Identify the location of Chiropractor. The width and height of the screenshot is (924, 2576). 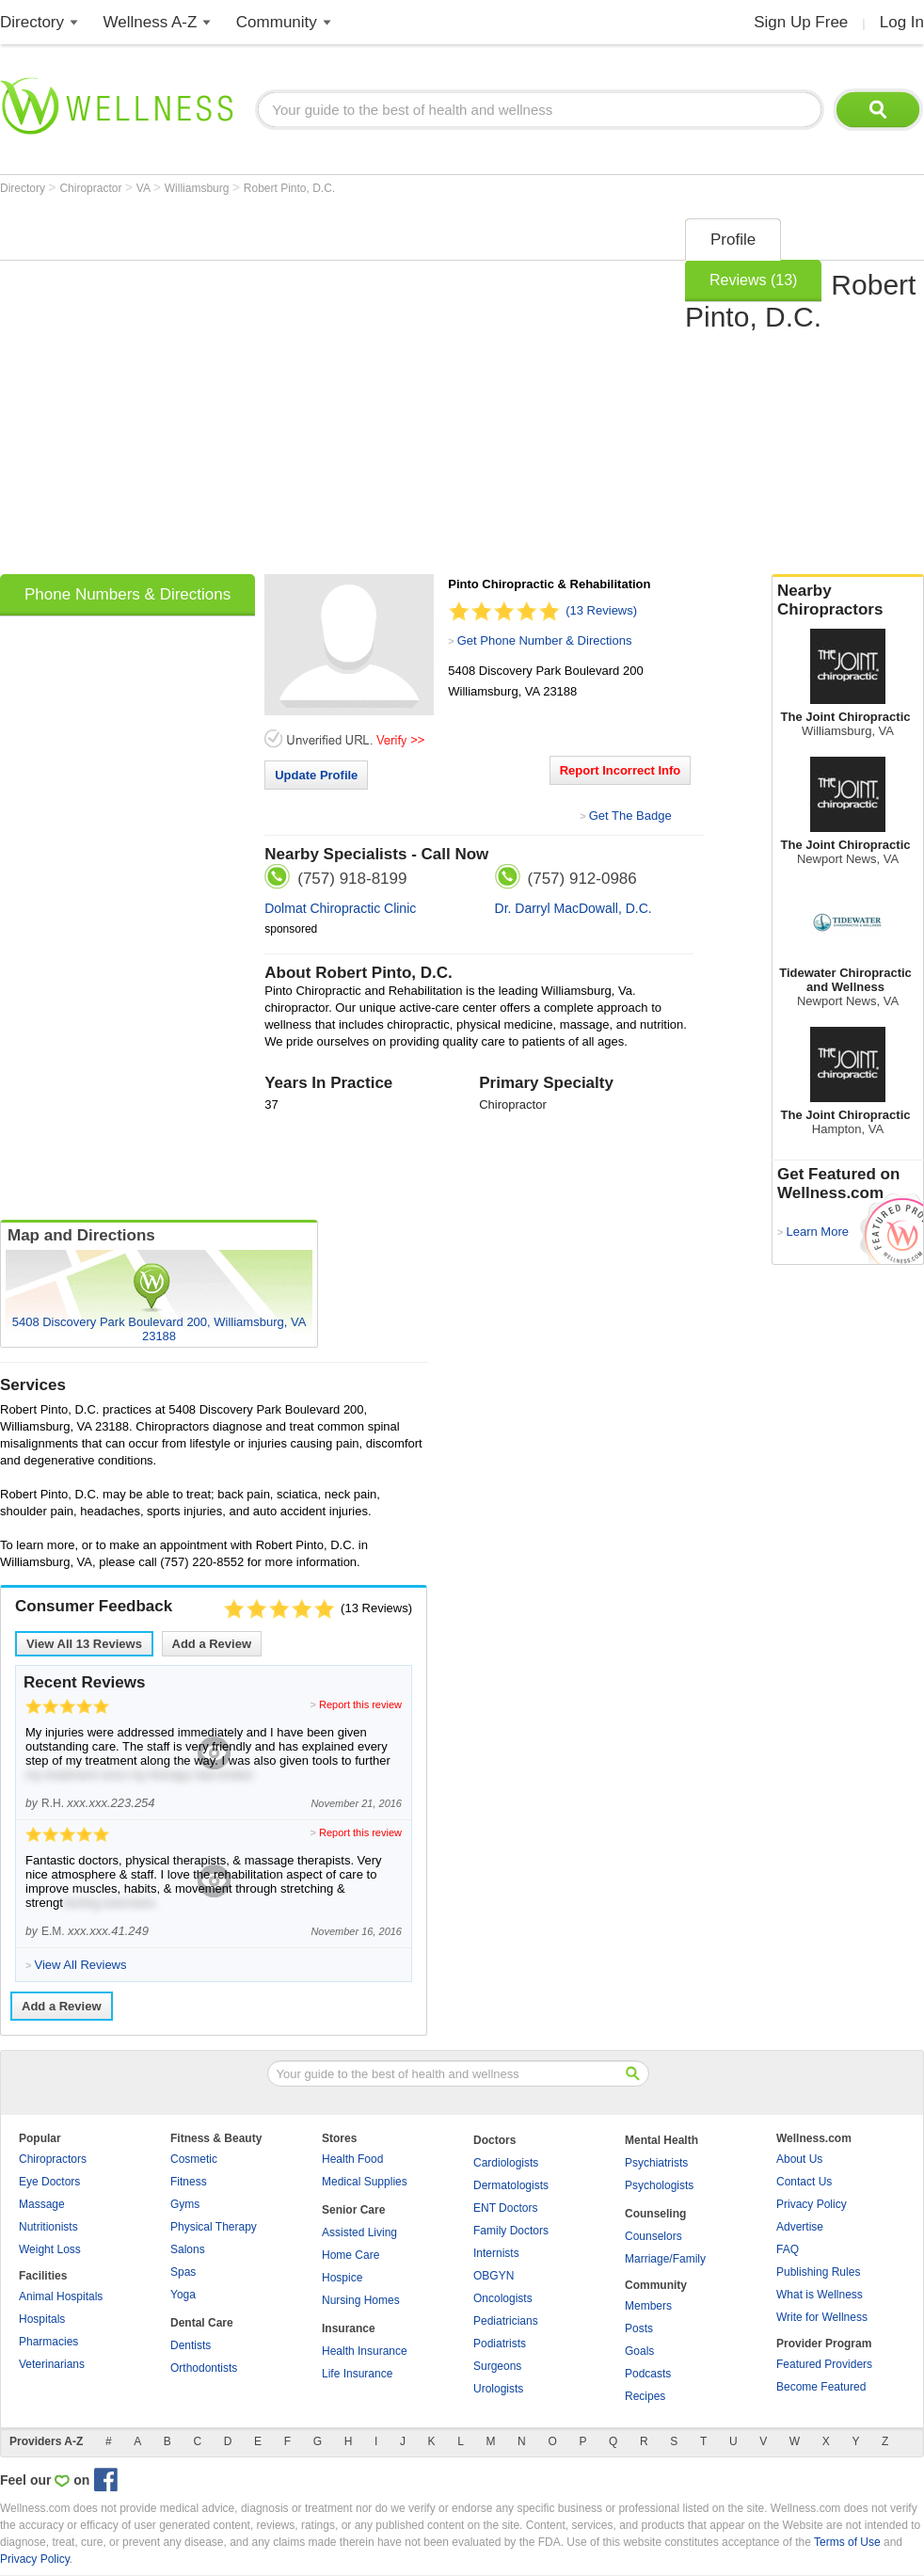
(91, 188).